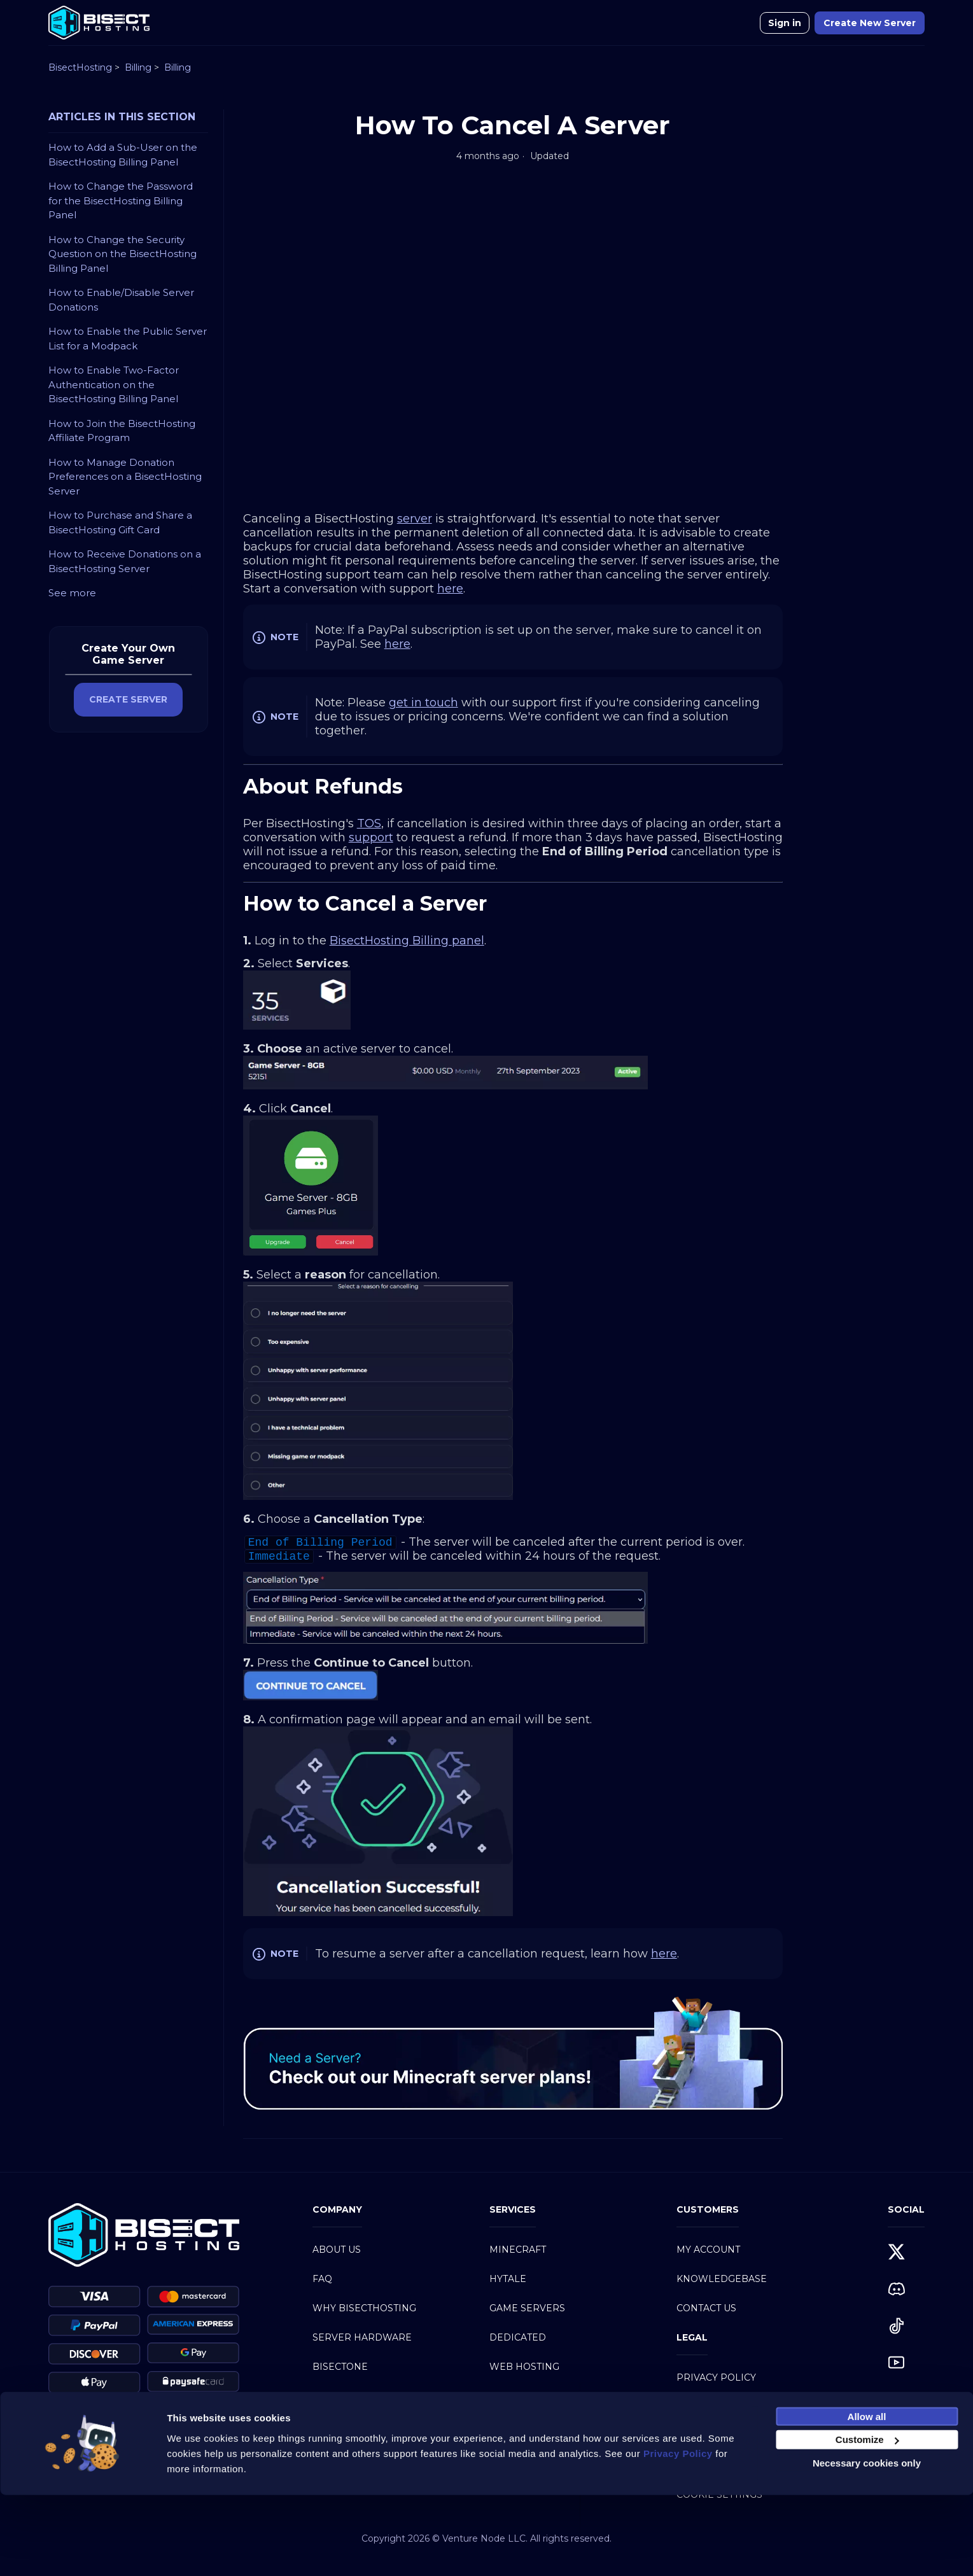 The image size is (973, 2576). I want to click on Dedicated, so click(517, 2337).